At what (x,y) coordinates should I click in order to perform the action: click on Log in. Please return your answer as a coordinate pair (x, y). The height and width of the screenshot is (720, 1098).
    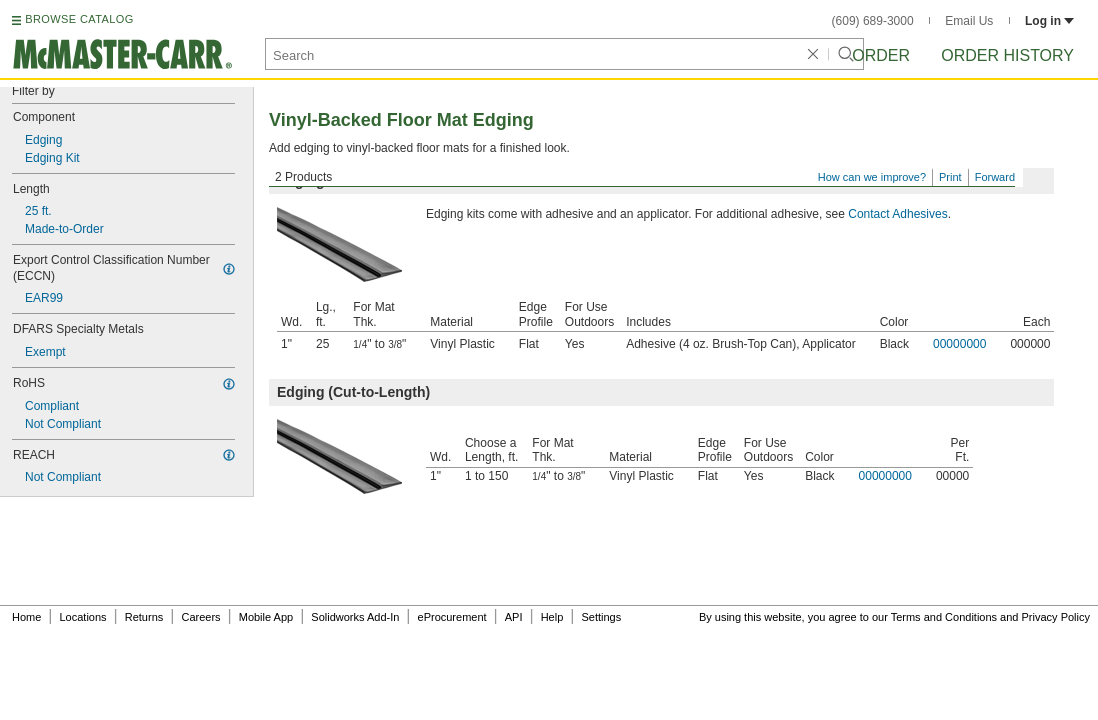
    Looking at the image, I should click on (1049, 21).